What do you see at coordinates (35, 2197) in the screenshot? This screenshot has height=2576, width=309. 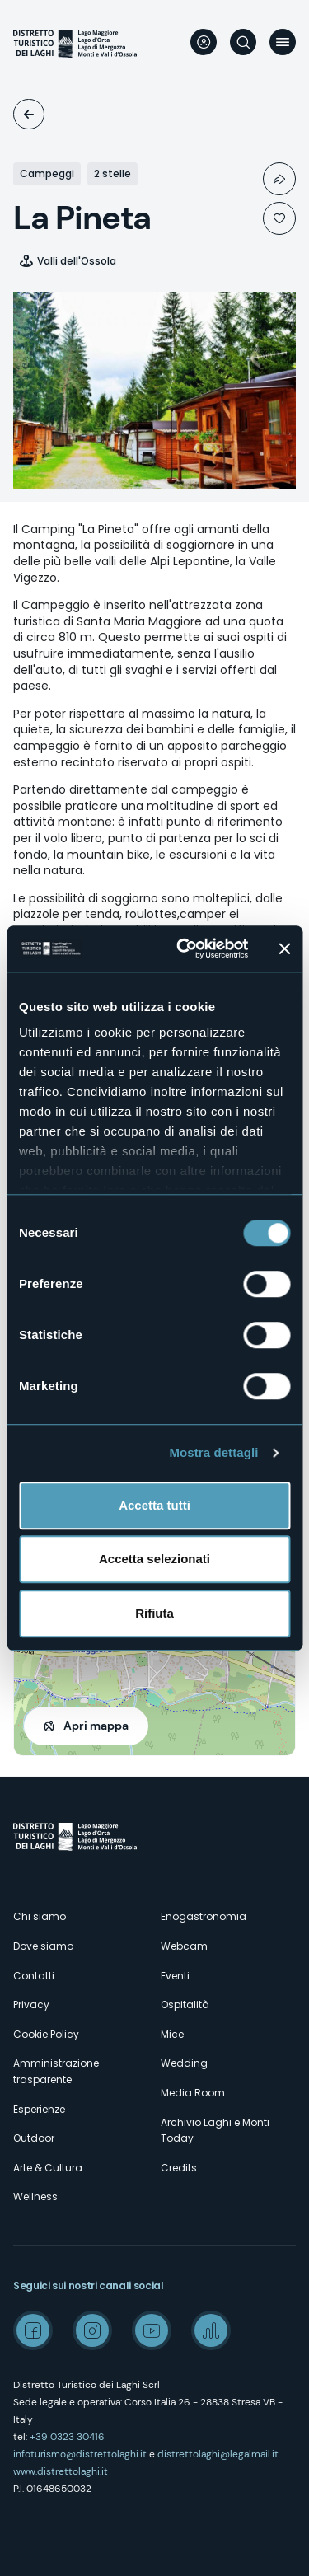 I see `Wellness` at bounding box center [35, 2197].